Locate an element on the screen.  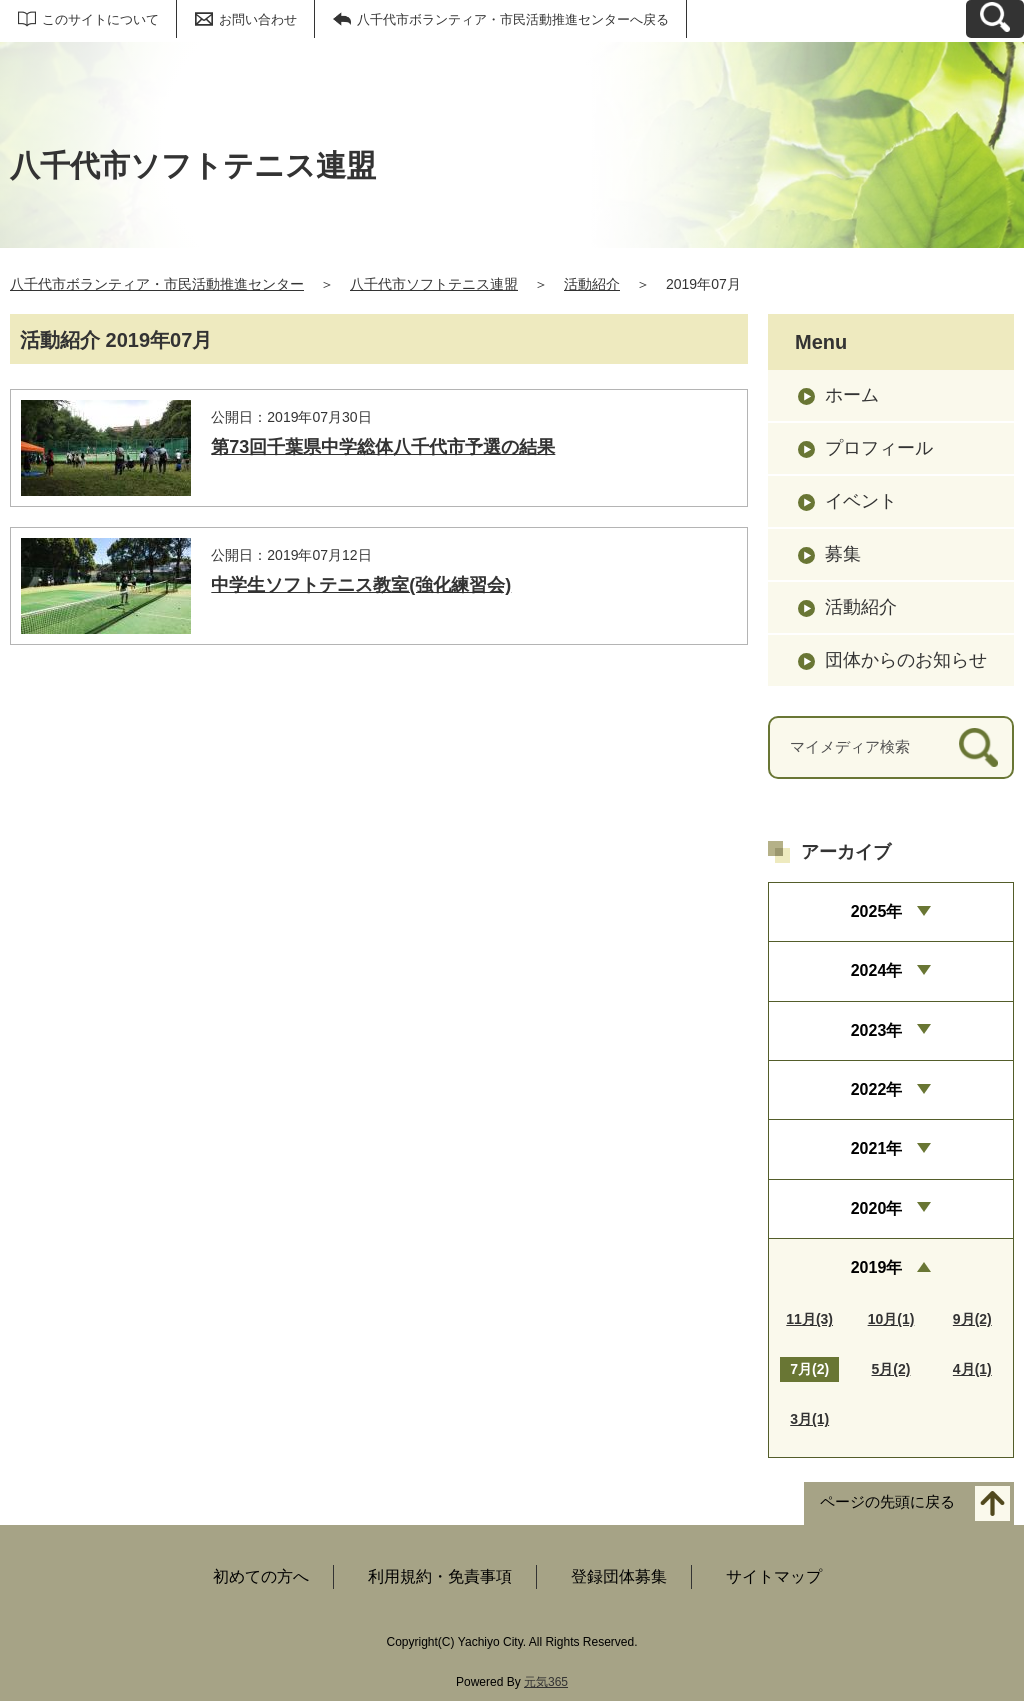
2021年 is located at coordinates (877, 1148).